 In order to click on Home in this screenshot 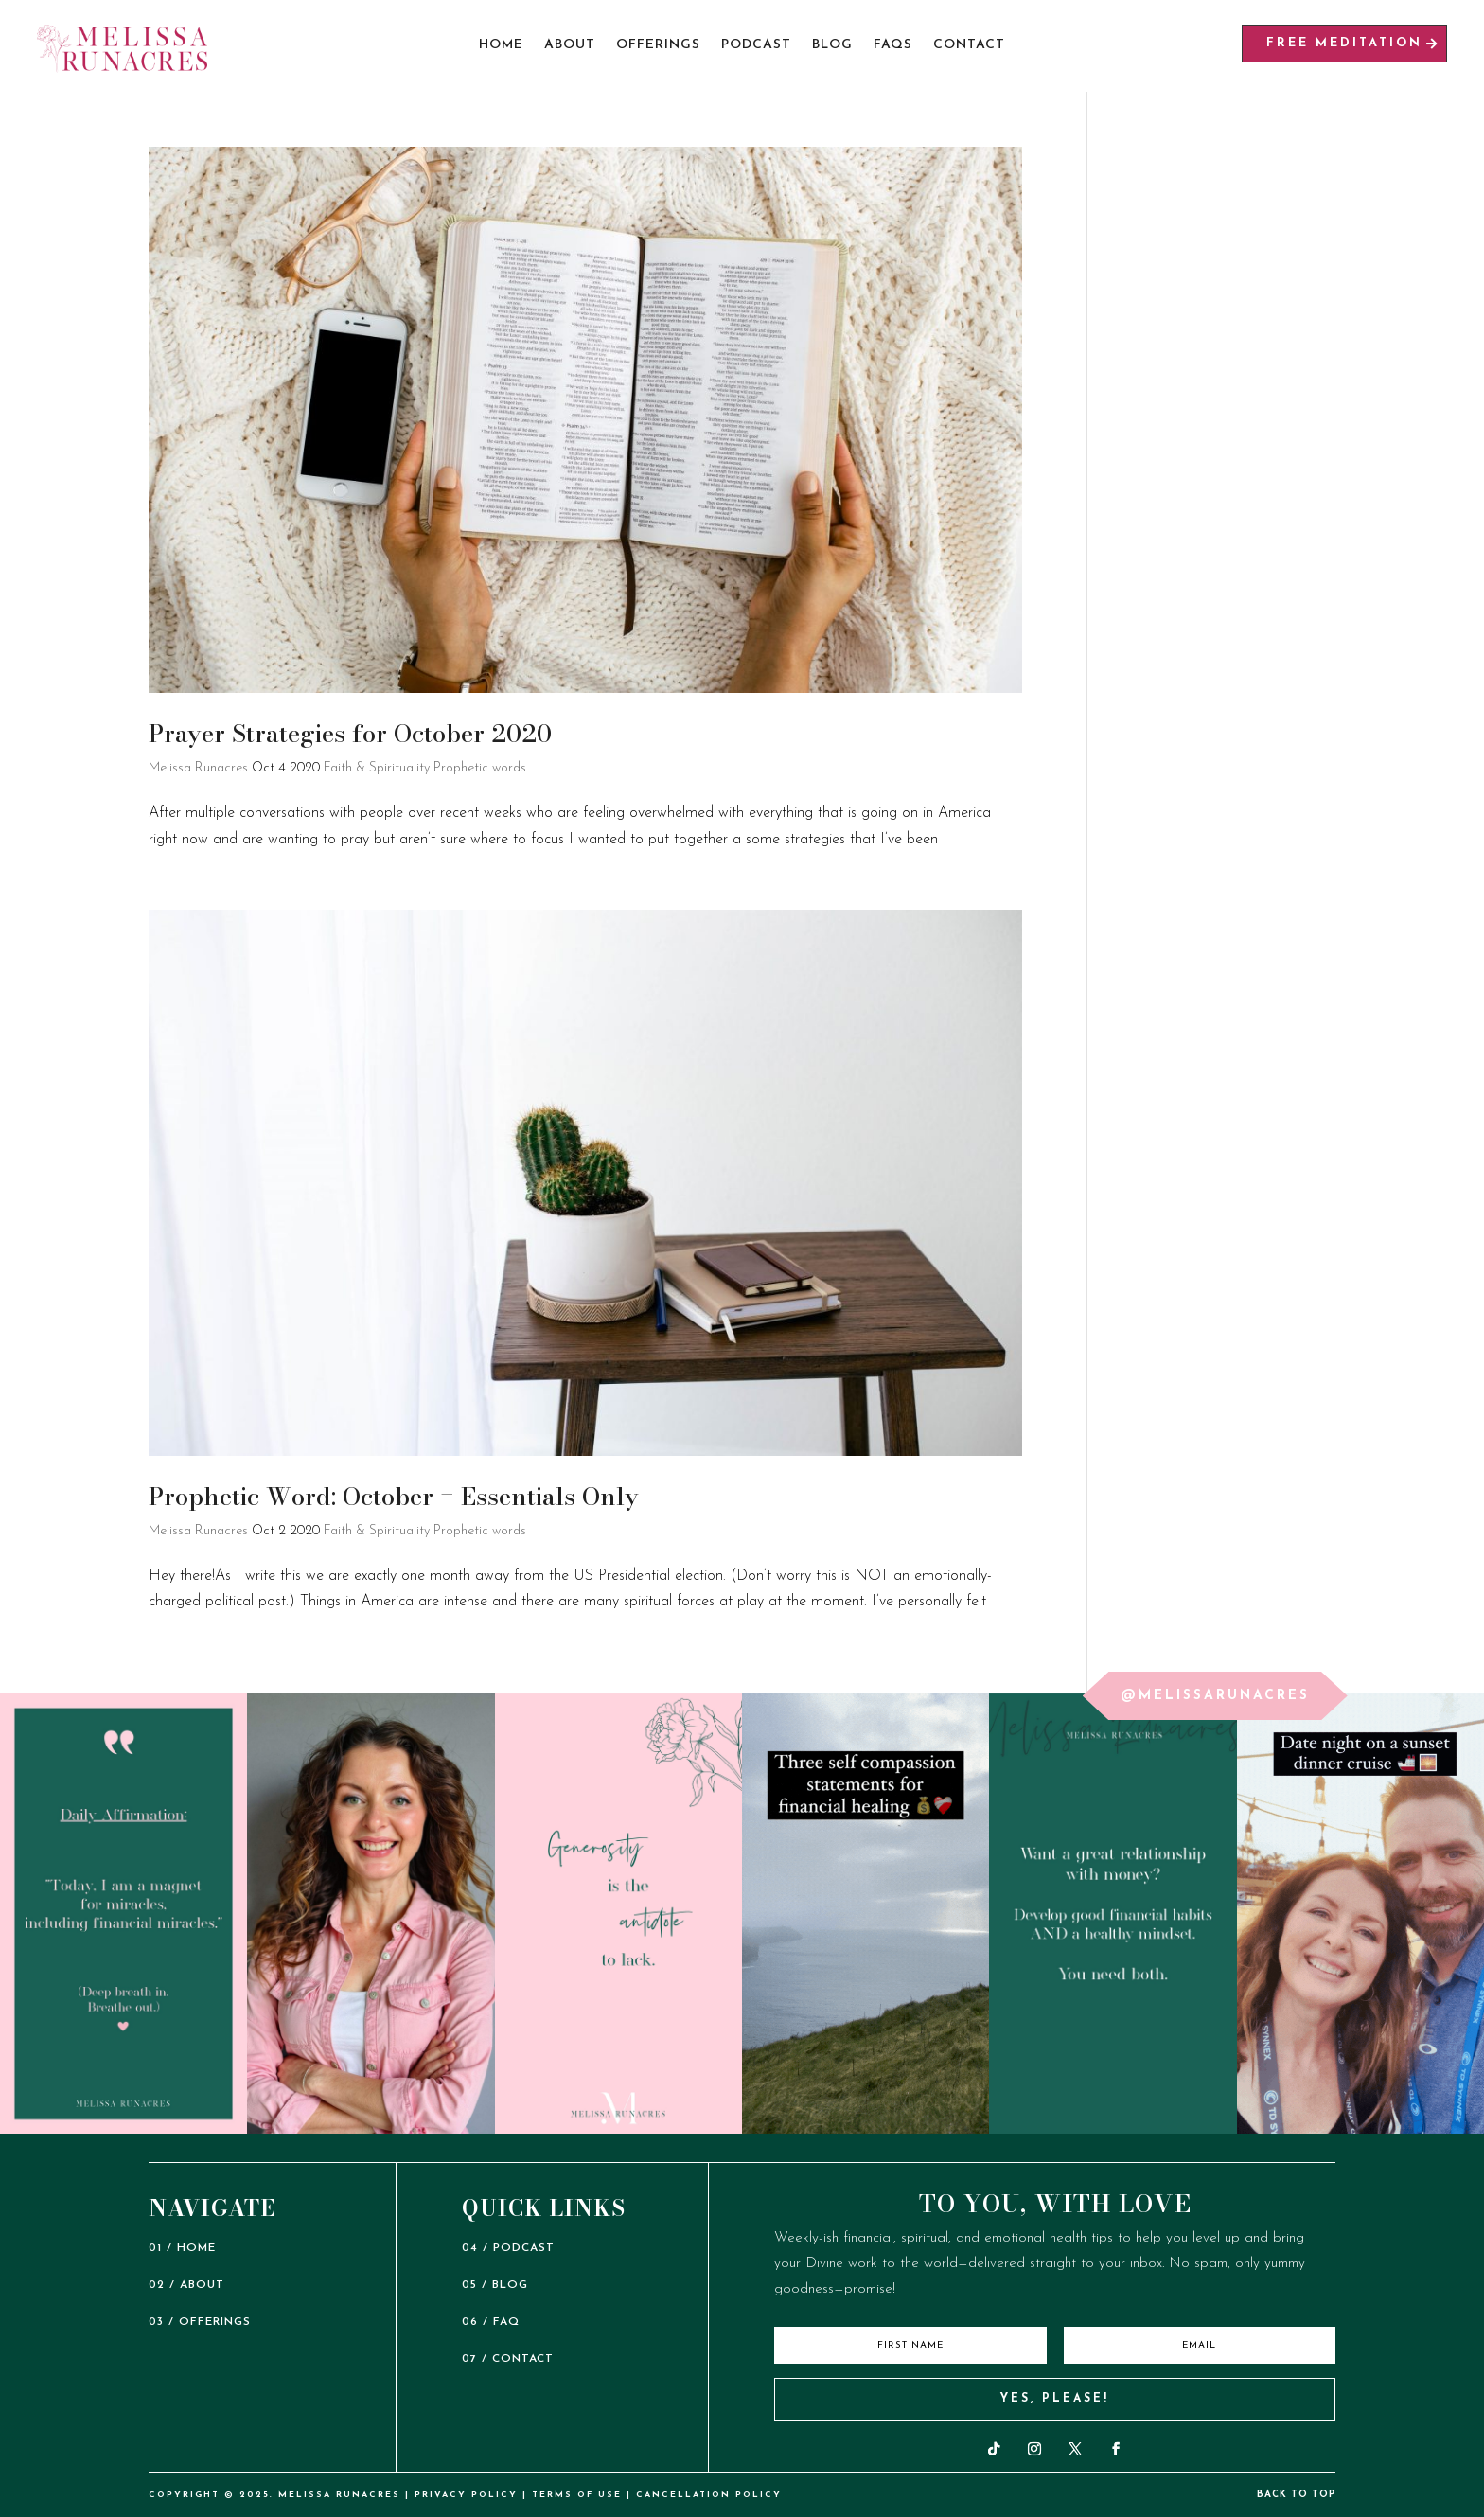, I will do `click(501, 45)`.